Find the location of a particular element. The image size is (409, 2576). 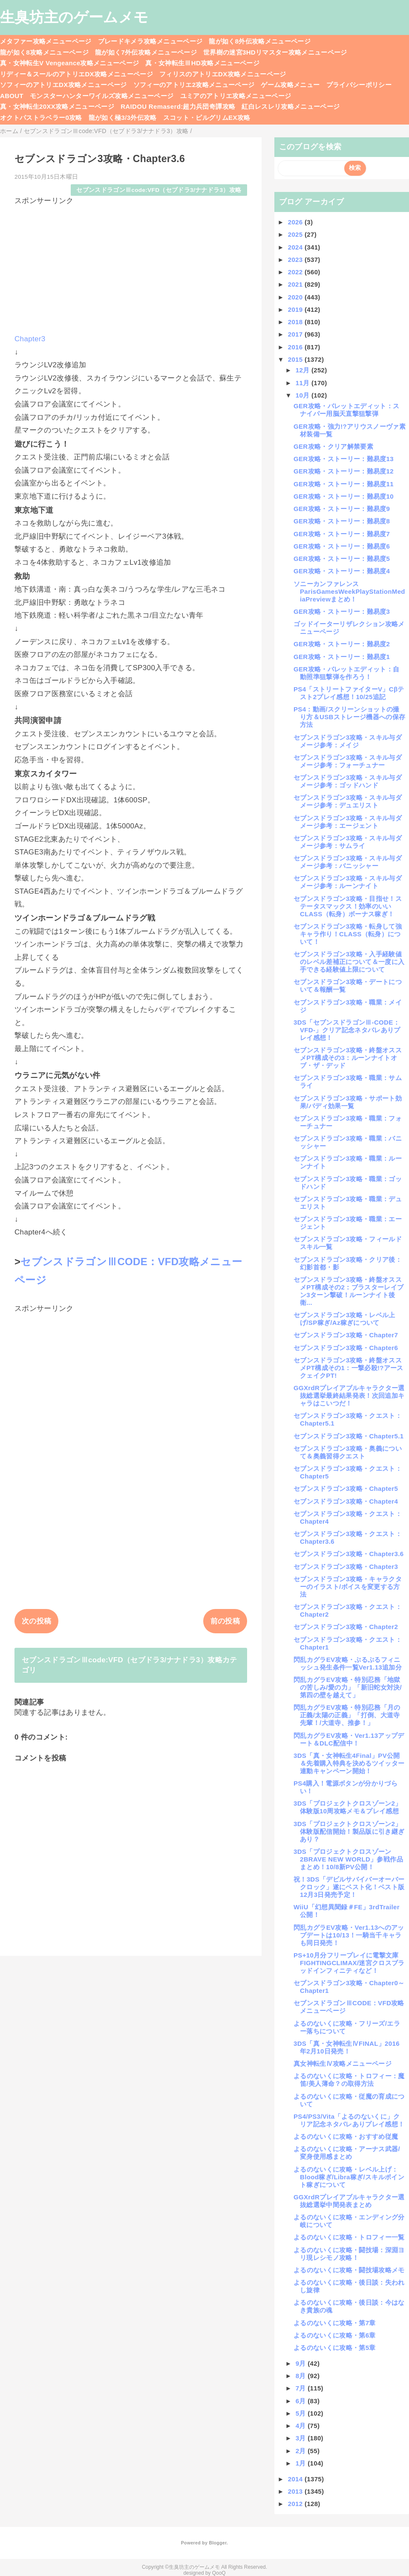

よるのないくに攻略・アーナス武器/変身使用感まとめ is located at coordinates (347, 2152).